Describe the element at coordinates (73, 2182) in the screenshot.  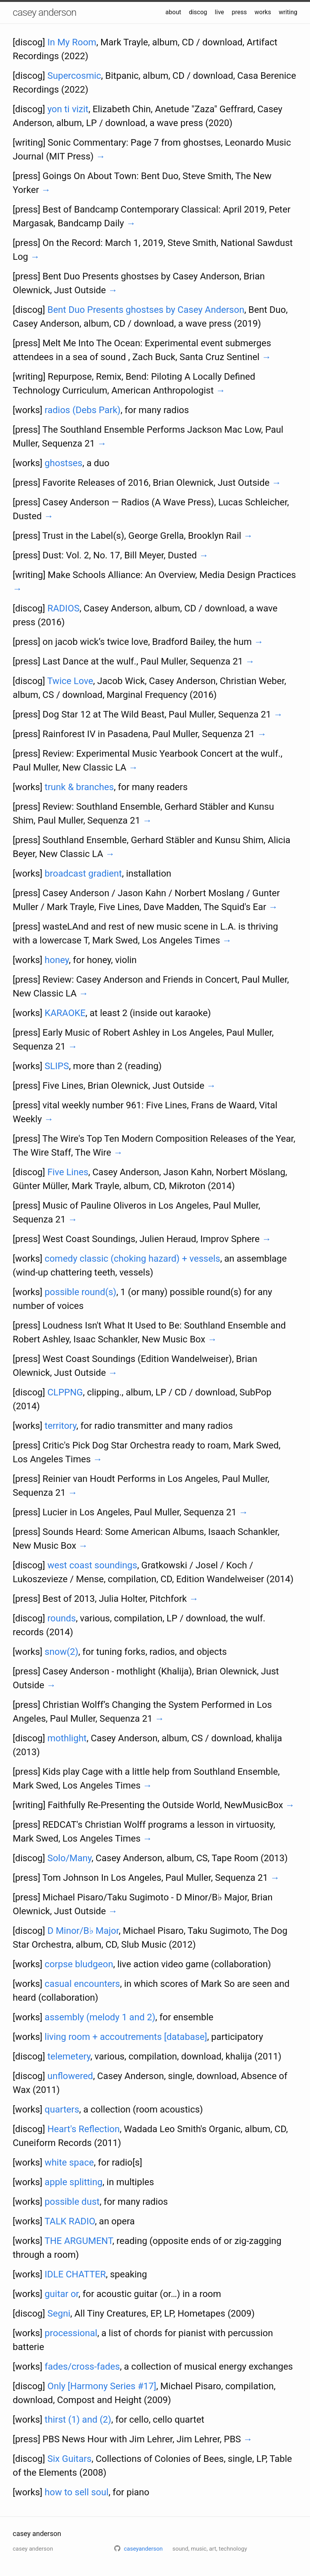
I see `apple splitting` at that location.